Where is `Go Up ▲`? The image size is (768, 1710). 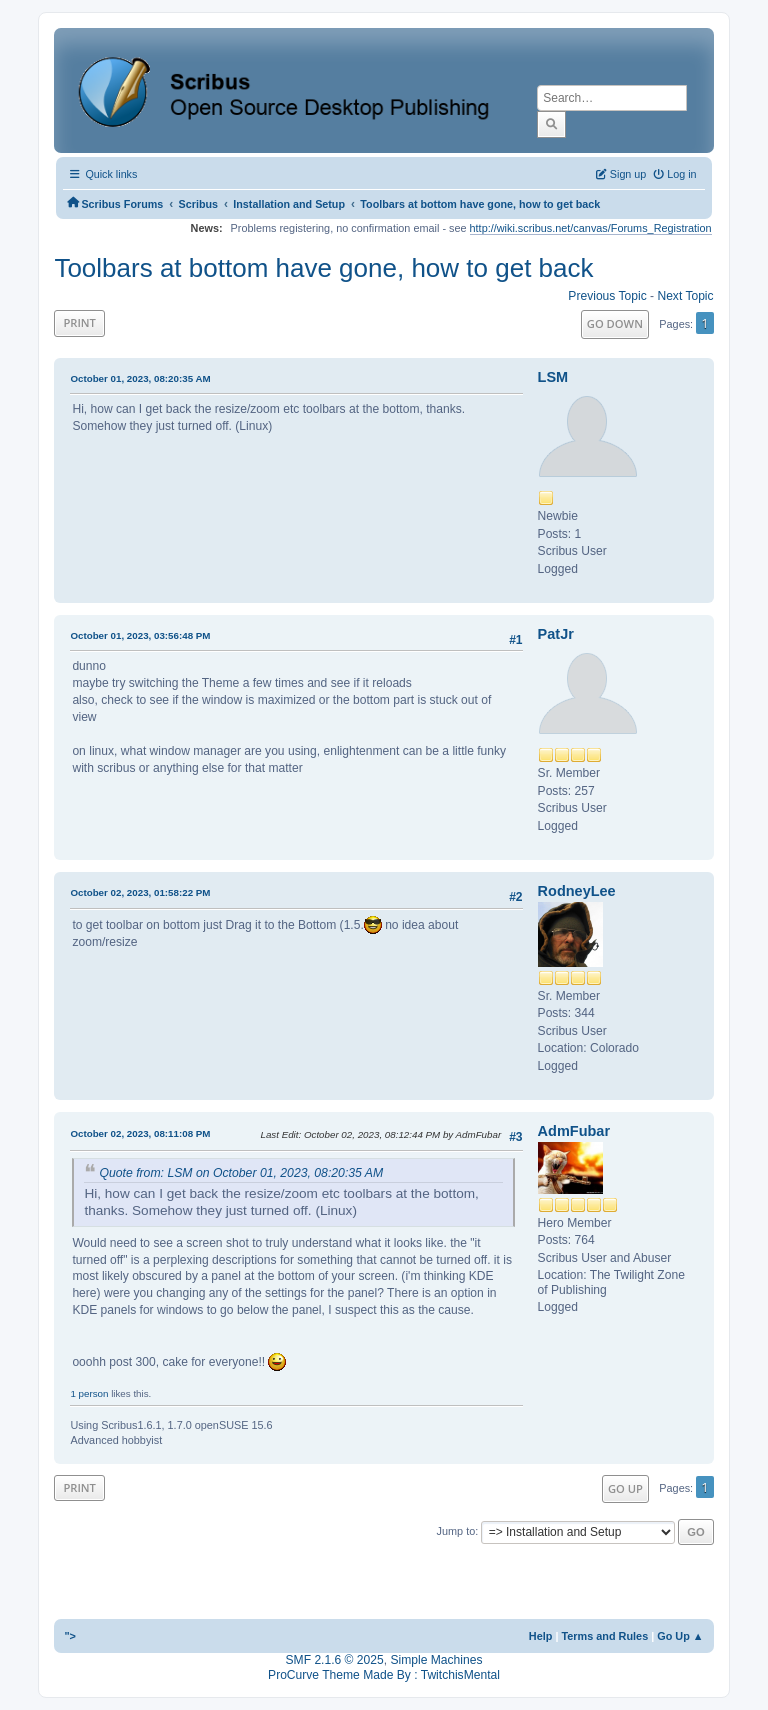
Go Up ▲ is located at coordinates (680, 1636).